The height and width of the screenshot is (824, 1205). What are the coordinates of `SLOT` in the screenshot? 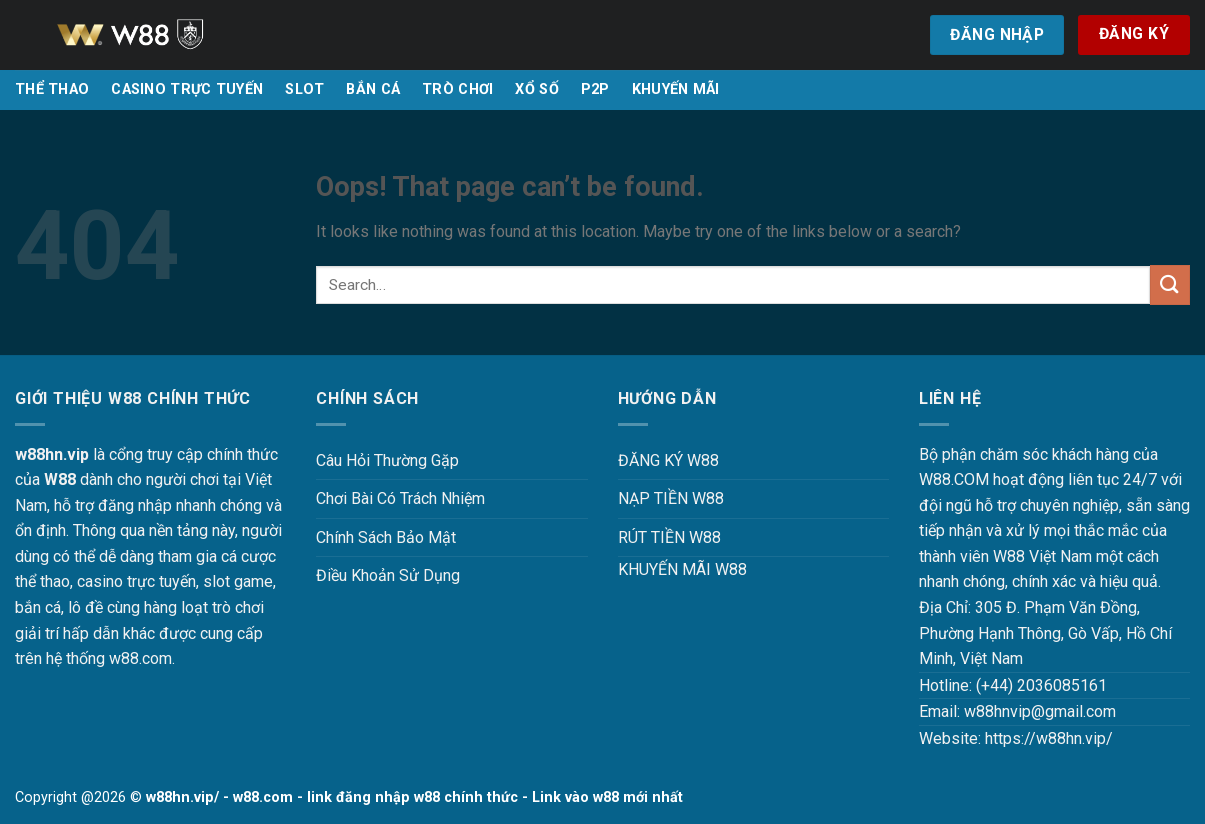 It's located at (304, 89).